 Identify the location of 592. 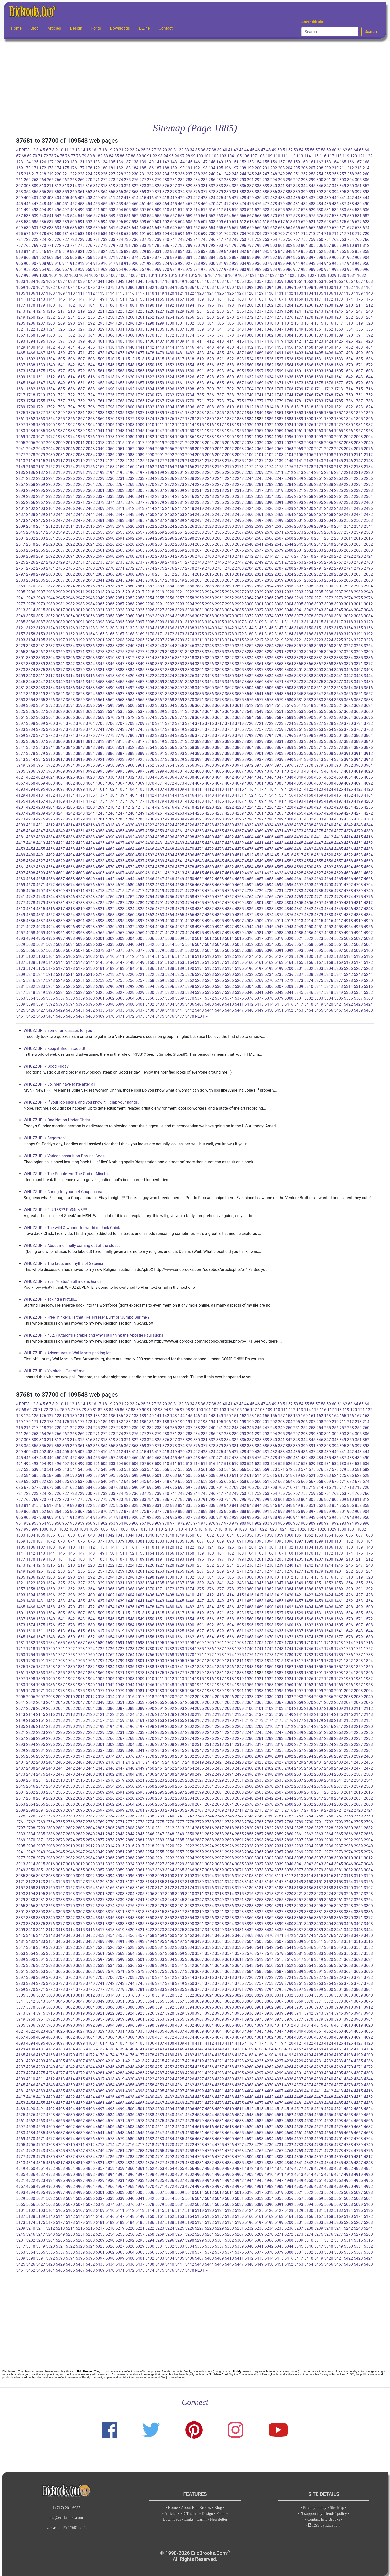
(89, 221).